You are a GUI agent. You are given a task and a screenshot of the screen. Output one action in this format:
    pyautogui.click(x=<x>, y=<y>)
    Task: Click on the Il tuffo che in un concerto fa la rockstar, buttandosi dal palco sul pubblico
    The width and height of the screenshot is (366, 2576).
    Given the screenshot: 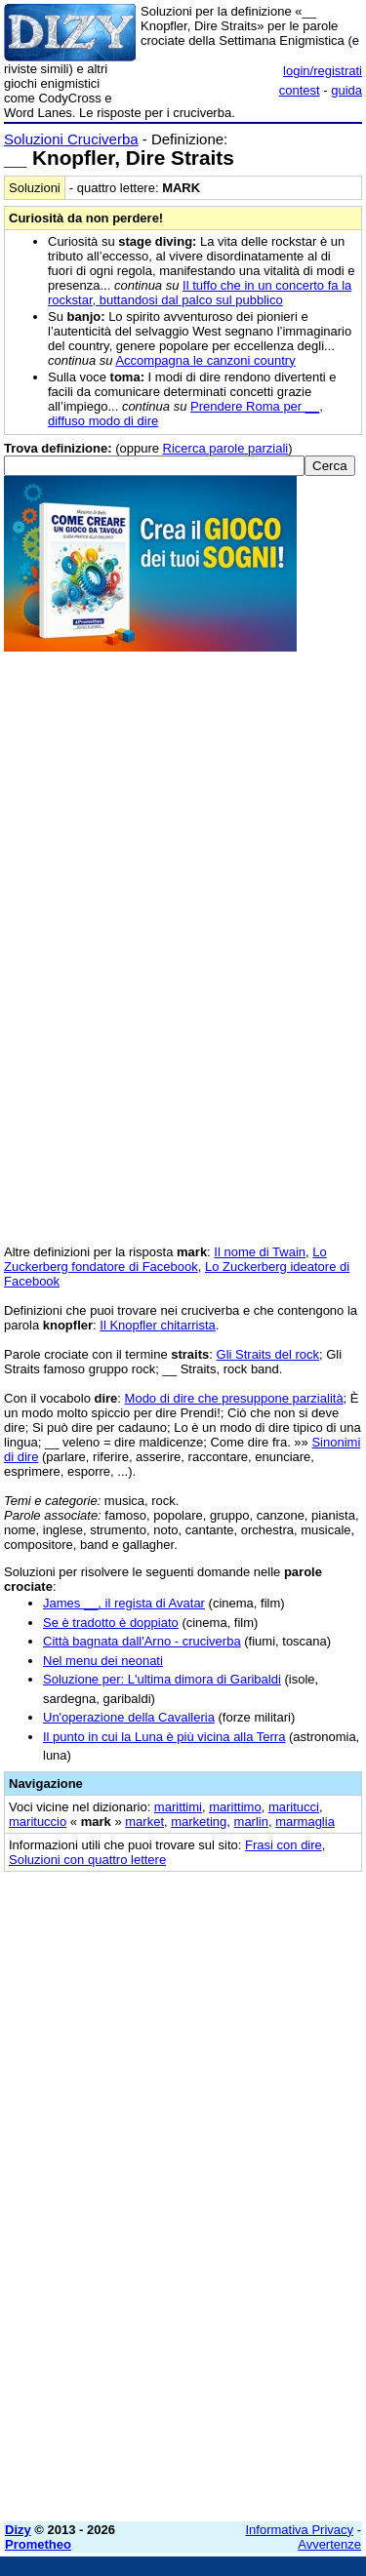 What is the action you would take?
    pyautogui.click(x=199, y=292)
    